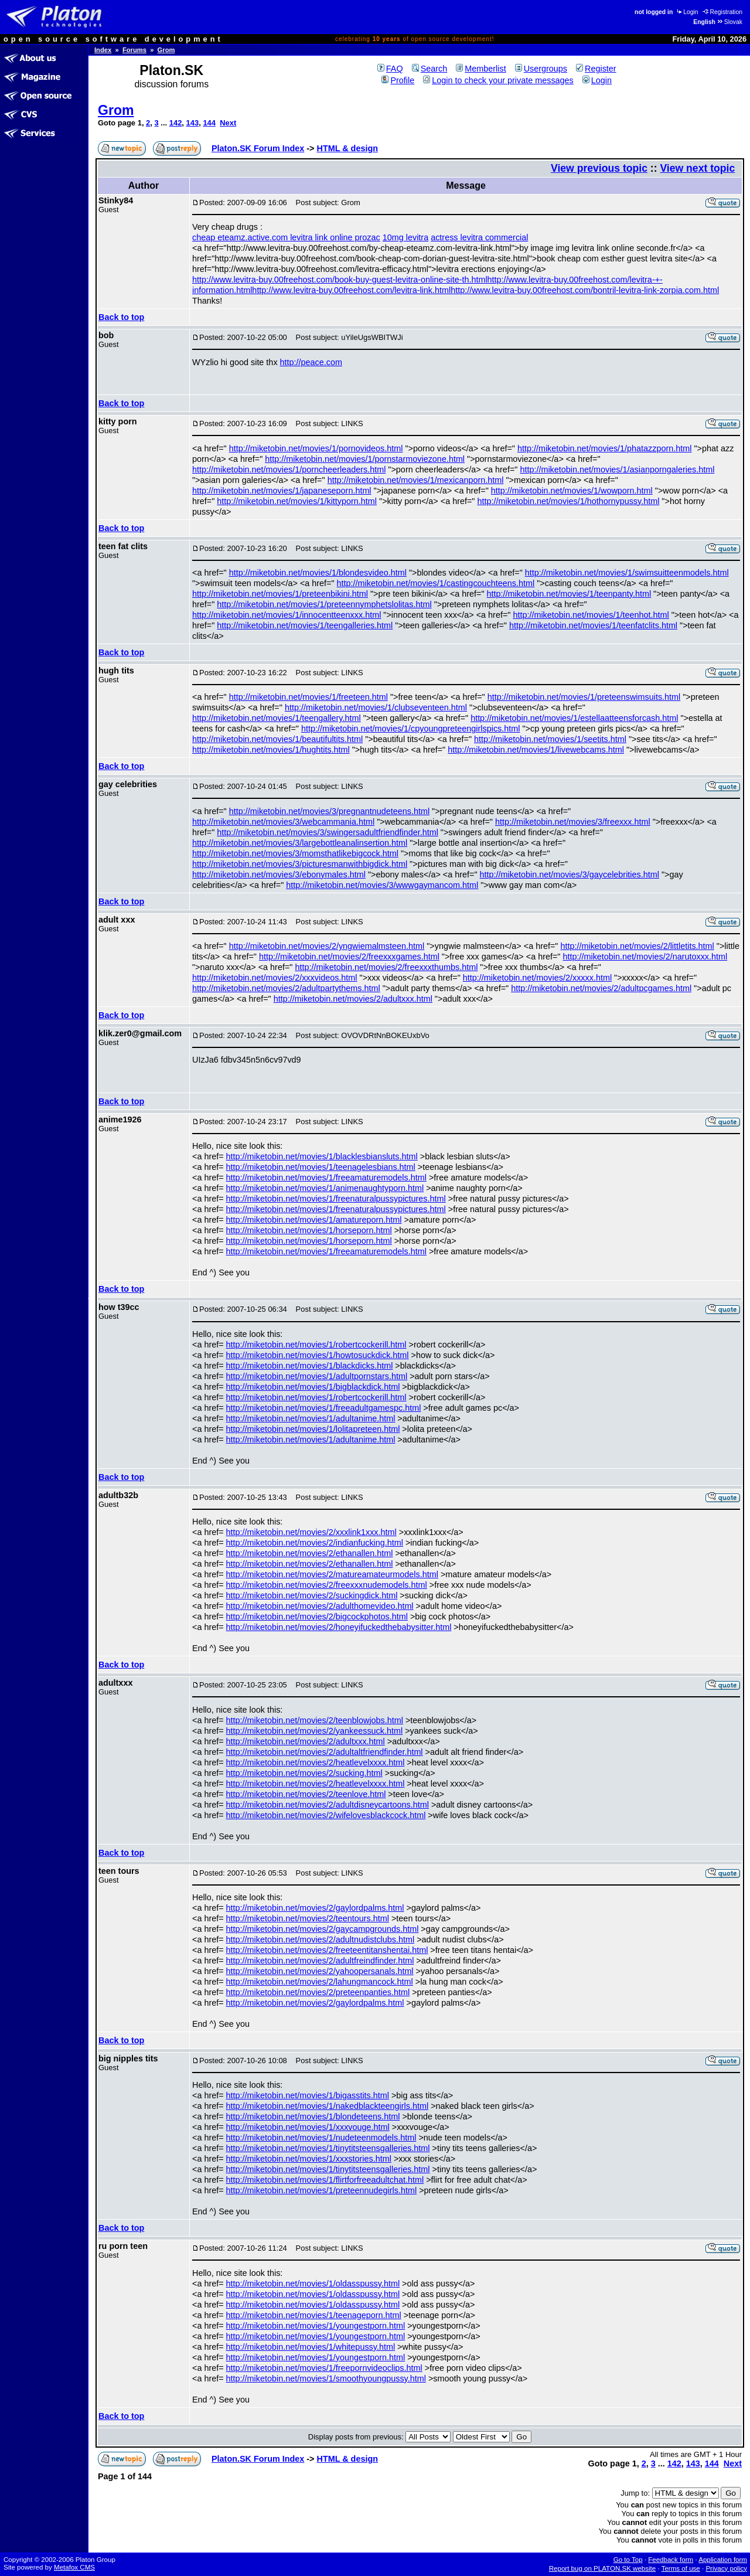 This screenshot has height=2576, width=750. What do you see at coordinates (316, 448) in the screenshot?
I see `http://miketobin.net/movies/1/pornovideos.html` at bounding box center [316, 448].